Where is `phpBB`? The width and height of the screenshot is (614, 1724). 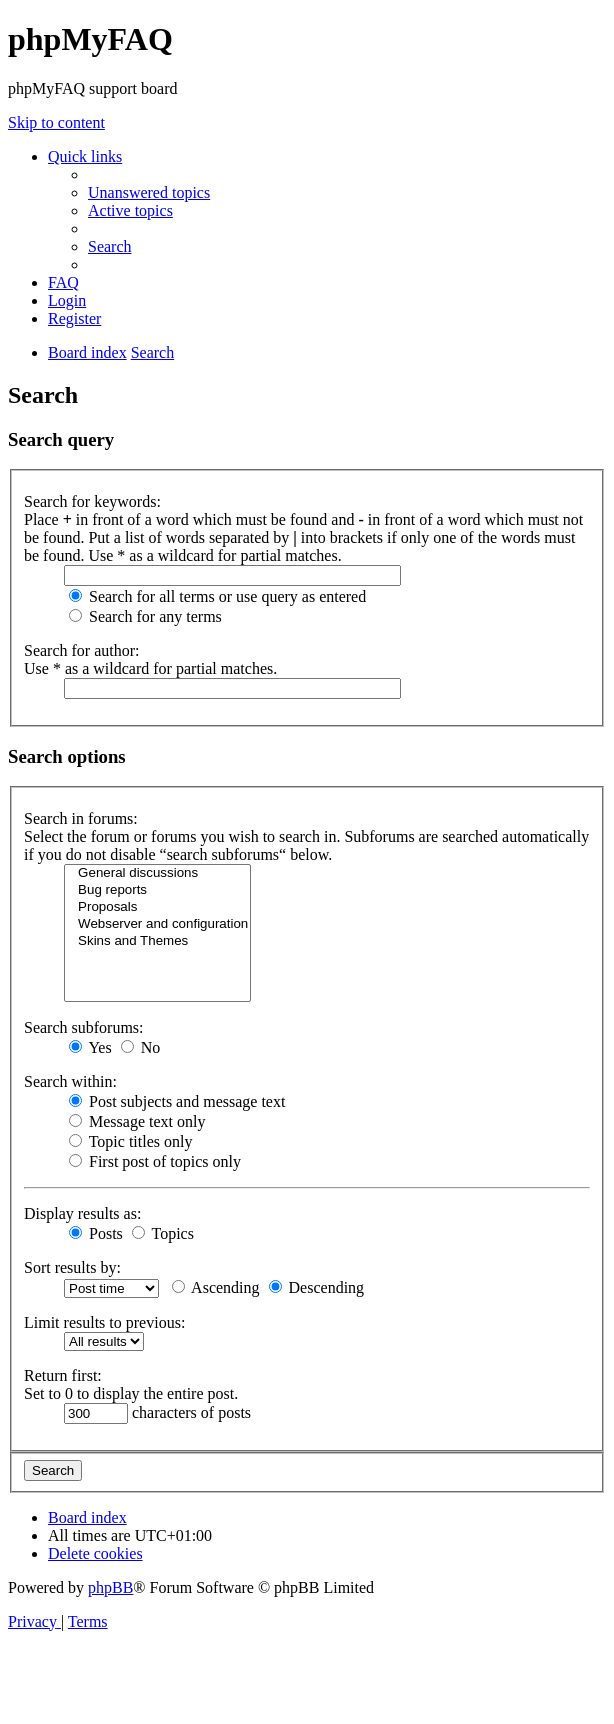 phpBB is located at coordinates (110, 1587).